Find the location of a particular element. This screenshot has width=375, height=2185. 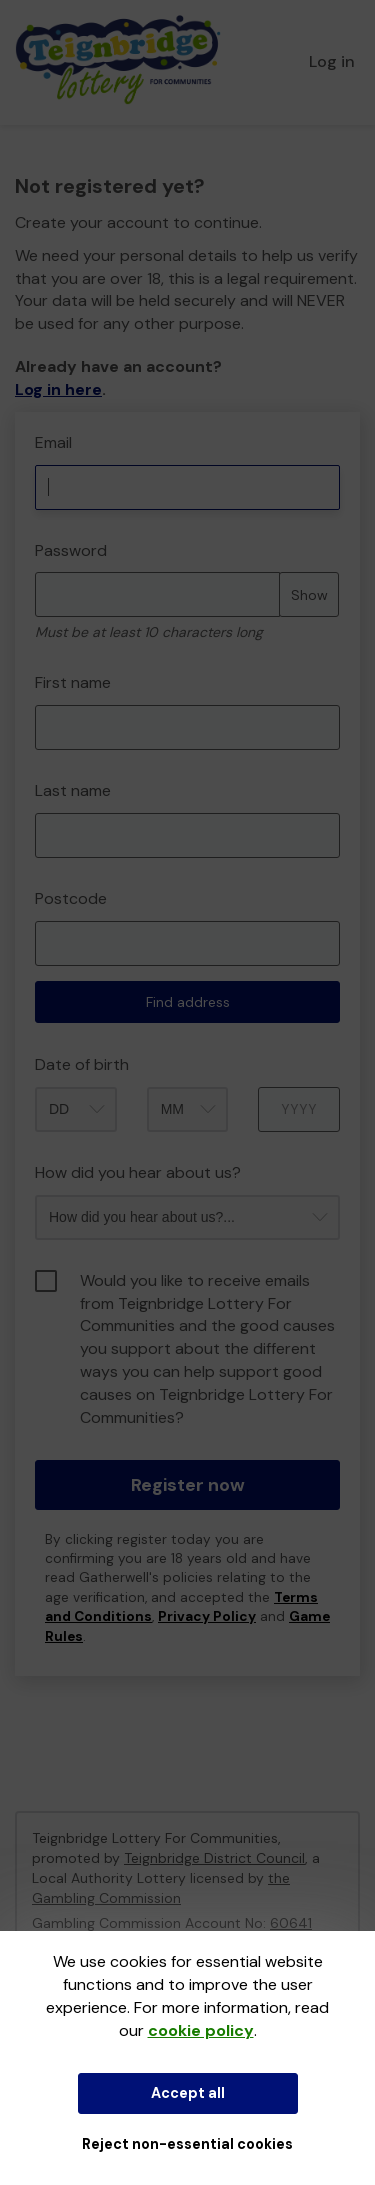

Postcode is located at coordinates (71, 898).